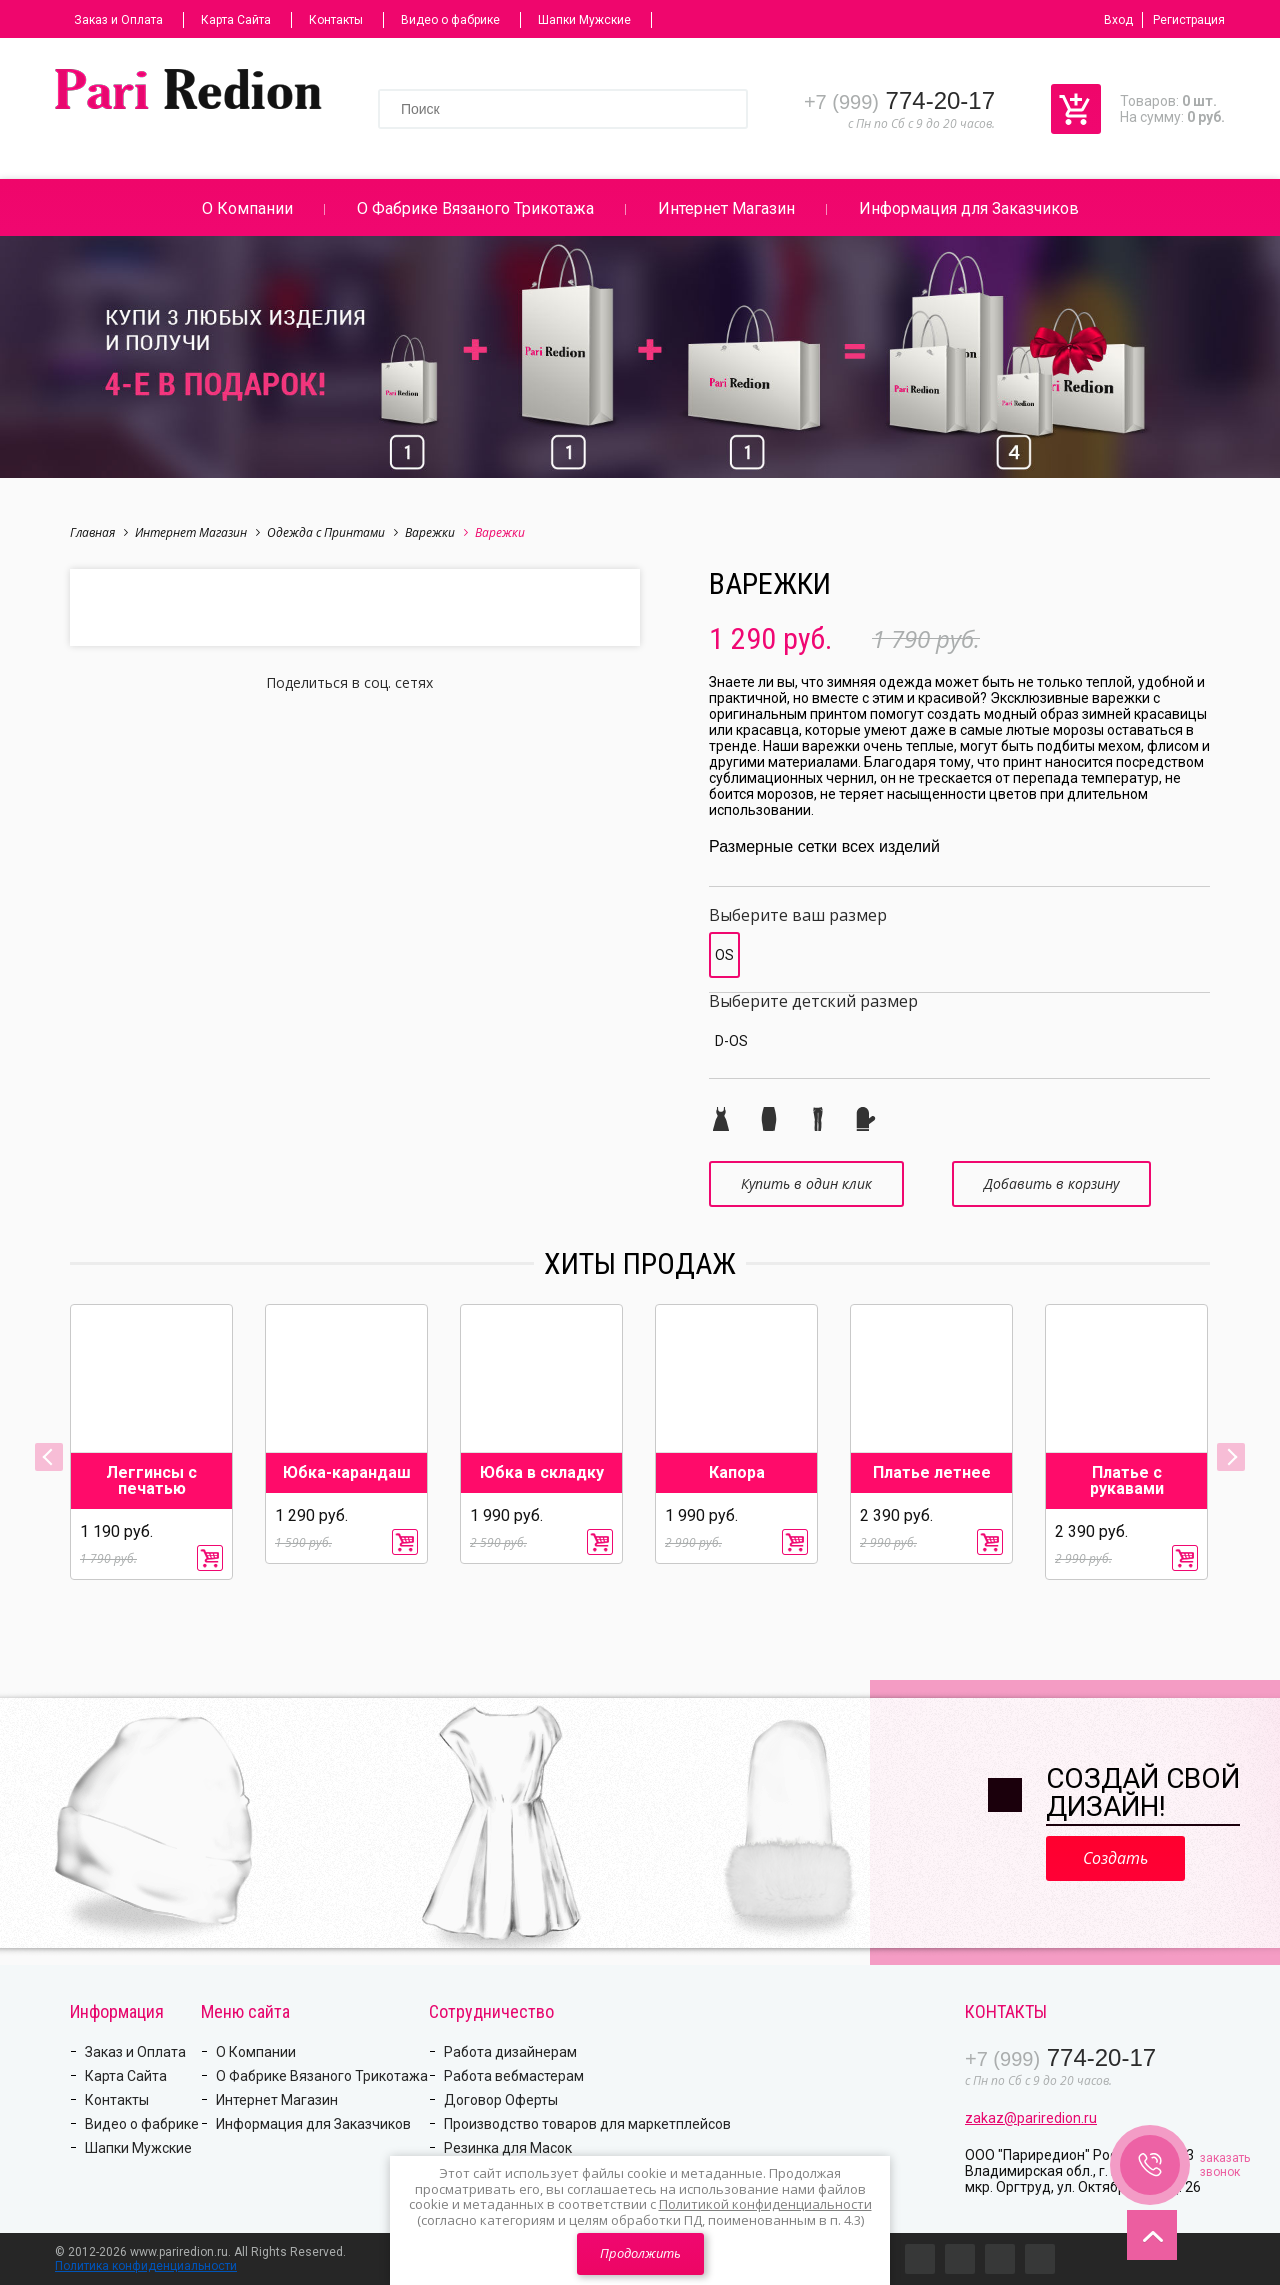 The image size is (1280, 2285). Describe the element at coordinates (475, 208) in the screenshot. I see `О Фабрике Вязаного Трикотажа` at that location.